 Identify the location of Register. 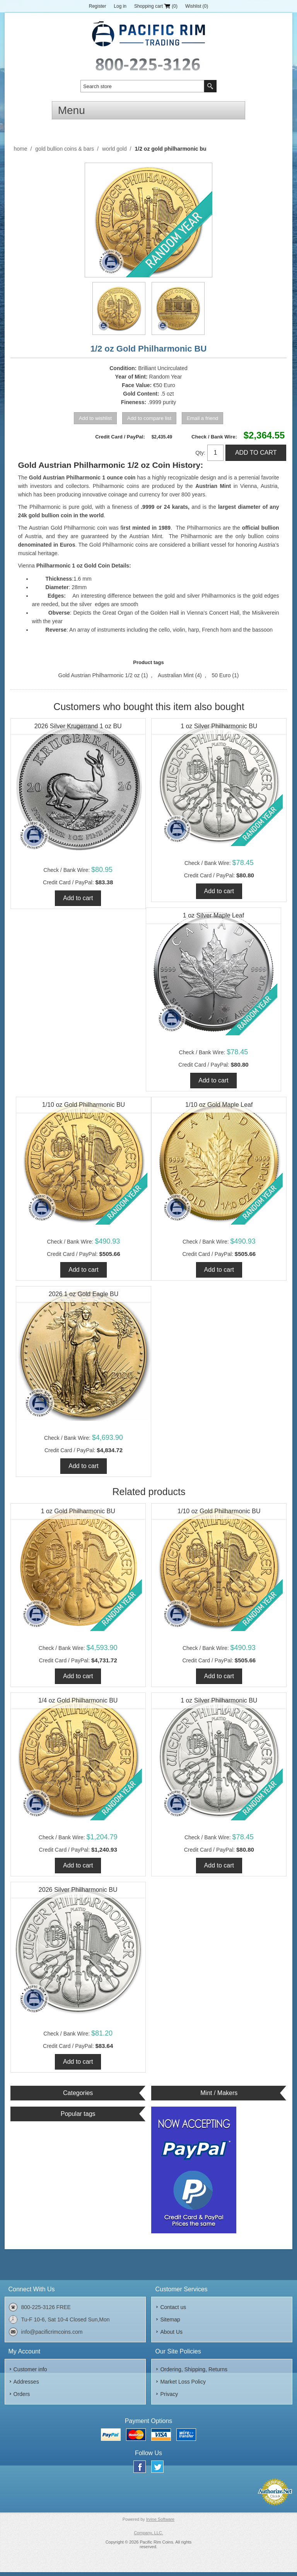
(97, 6).